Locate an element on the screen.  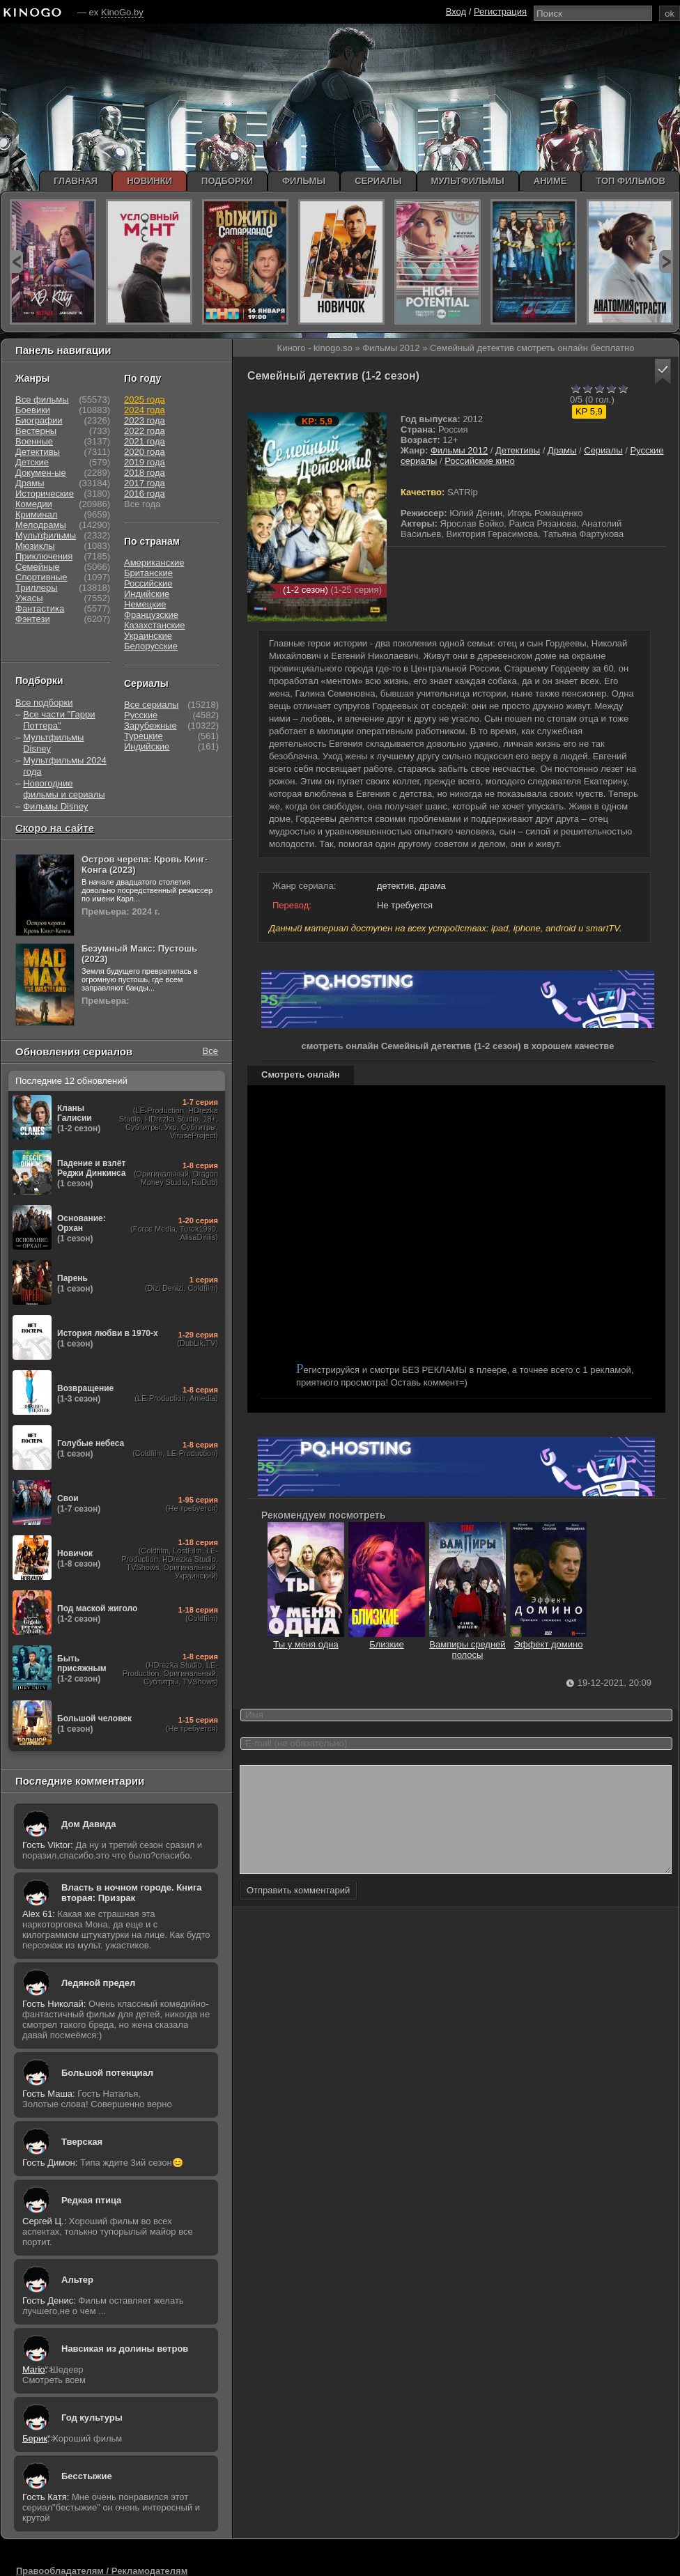
Приключения is located at coordinates (43, 556).